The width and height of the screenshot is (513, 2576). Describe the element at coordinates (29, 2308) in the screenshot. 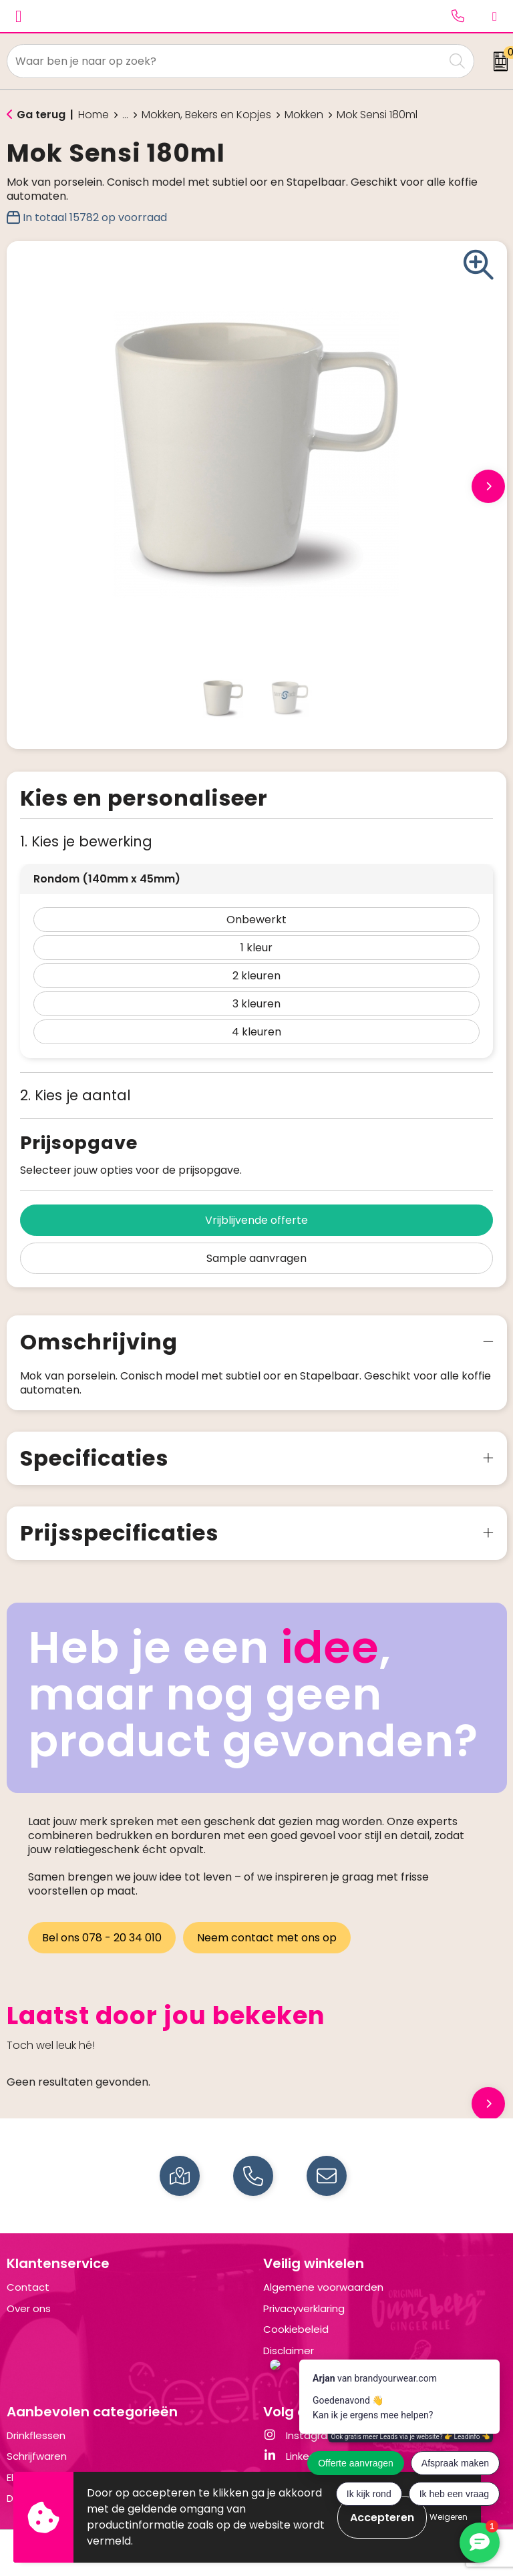

I see `Over ons` at that location.